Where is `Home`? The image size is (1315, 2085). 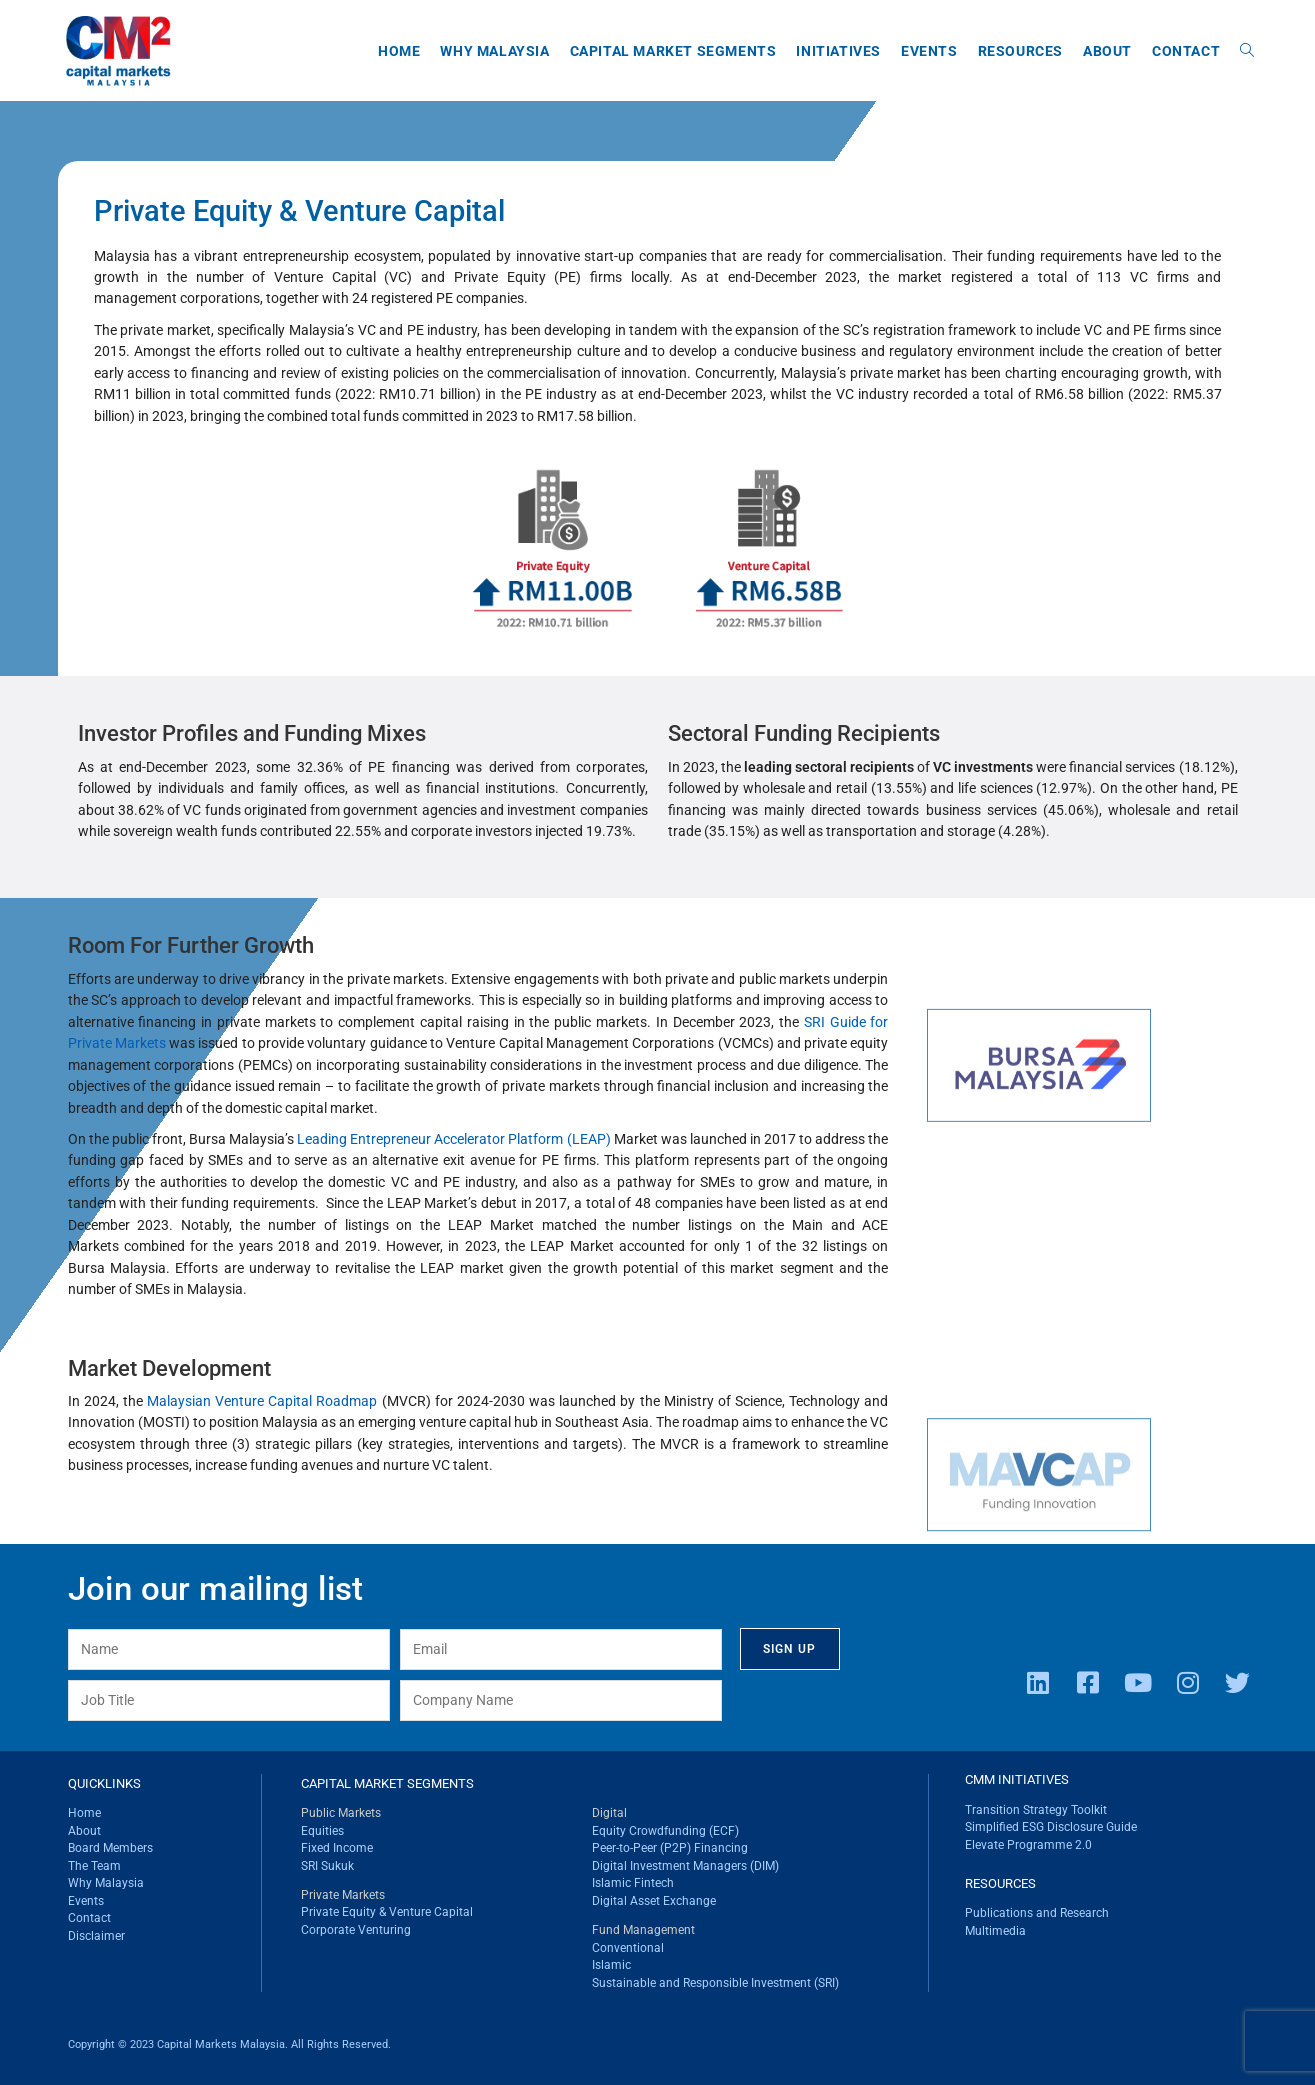
Home is located at coordinates (84, 1813).